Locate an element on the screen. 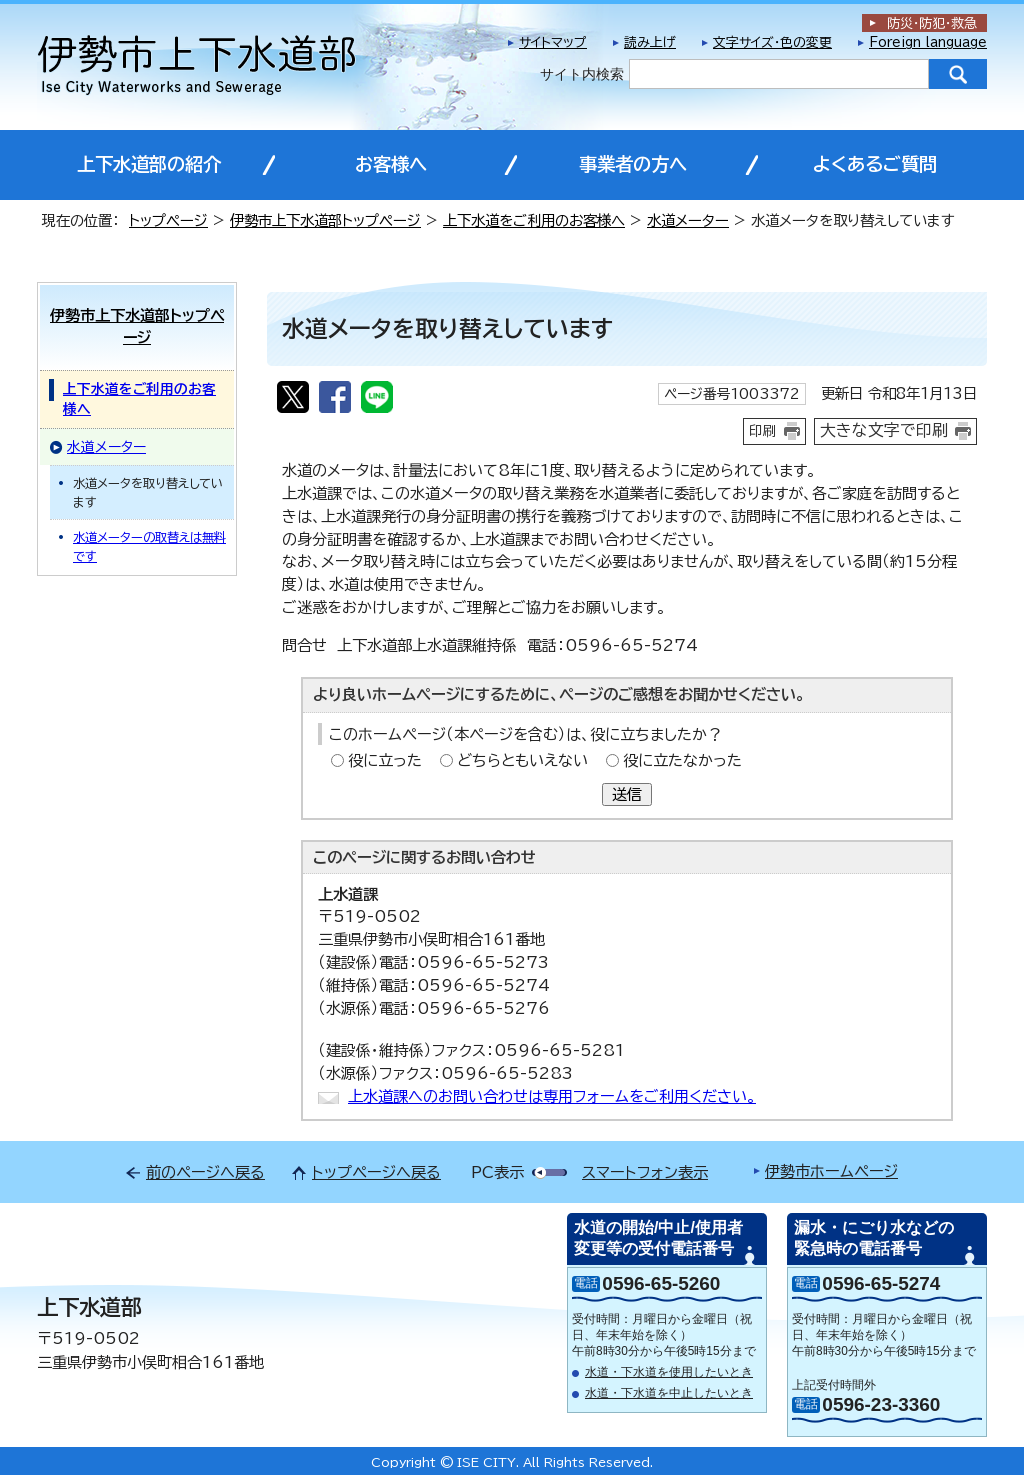  水道メーターの取替えは無料です is located at coordinates (149, 546).